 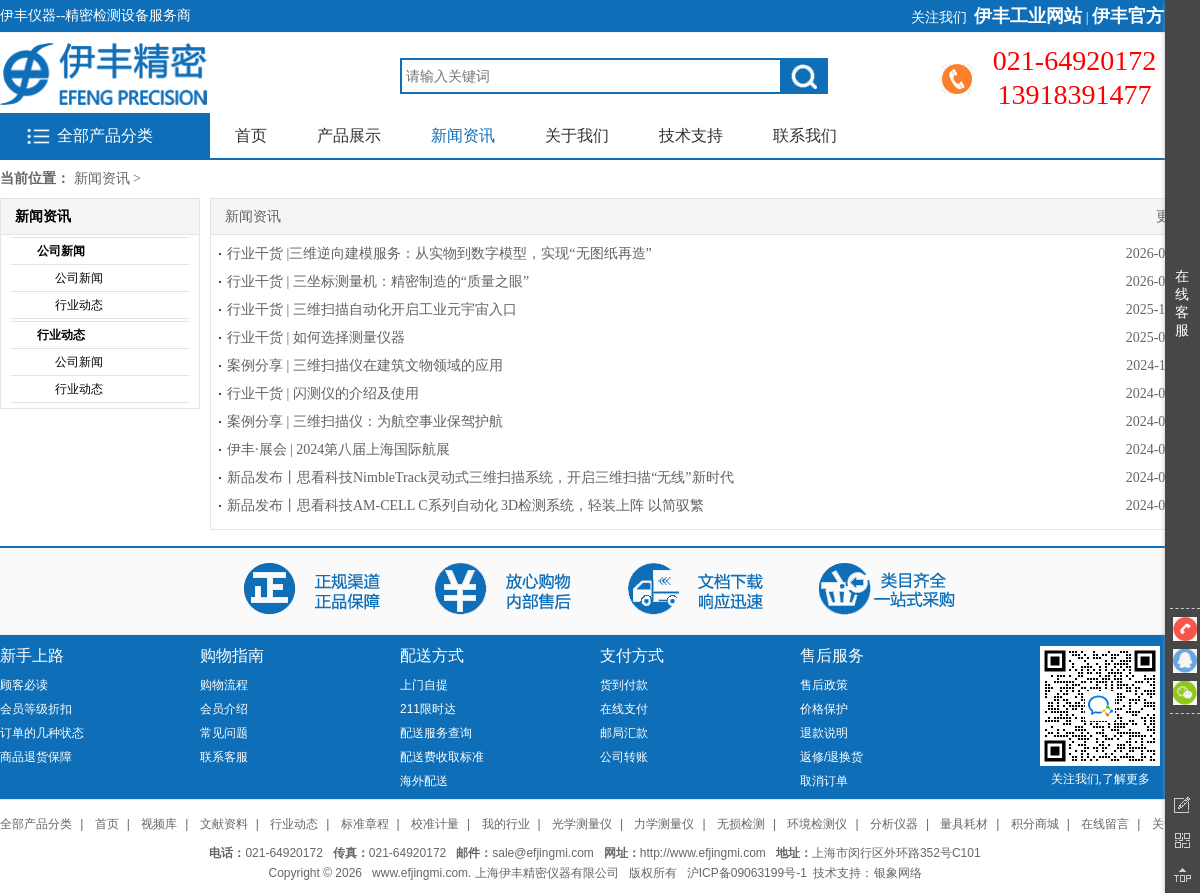 I want to click on http://www.efjingmi.com, so click(x=703, y=853).